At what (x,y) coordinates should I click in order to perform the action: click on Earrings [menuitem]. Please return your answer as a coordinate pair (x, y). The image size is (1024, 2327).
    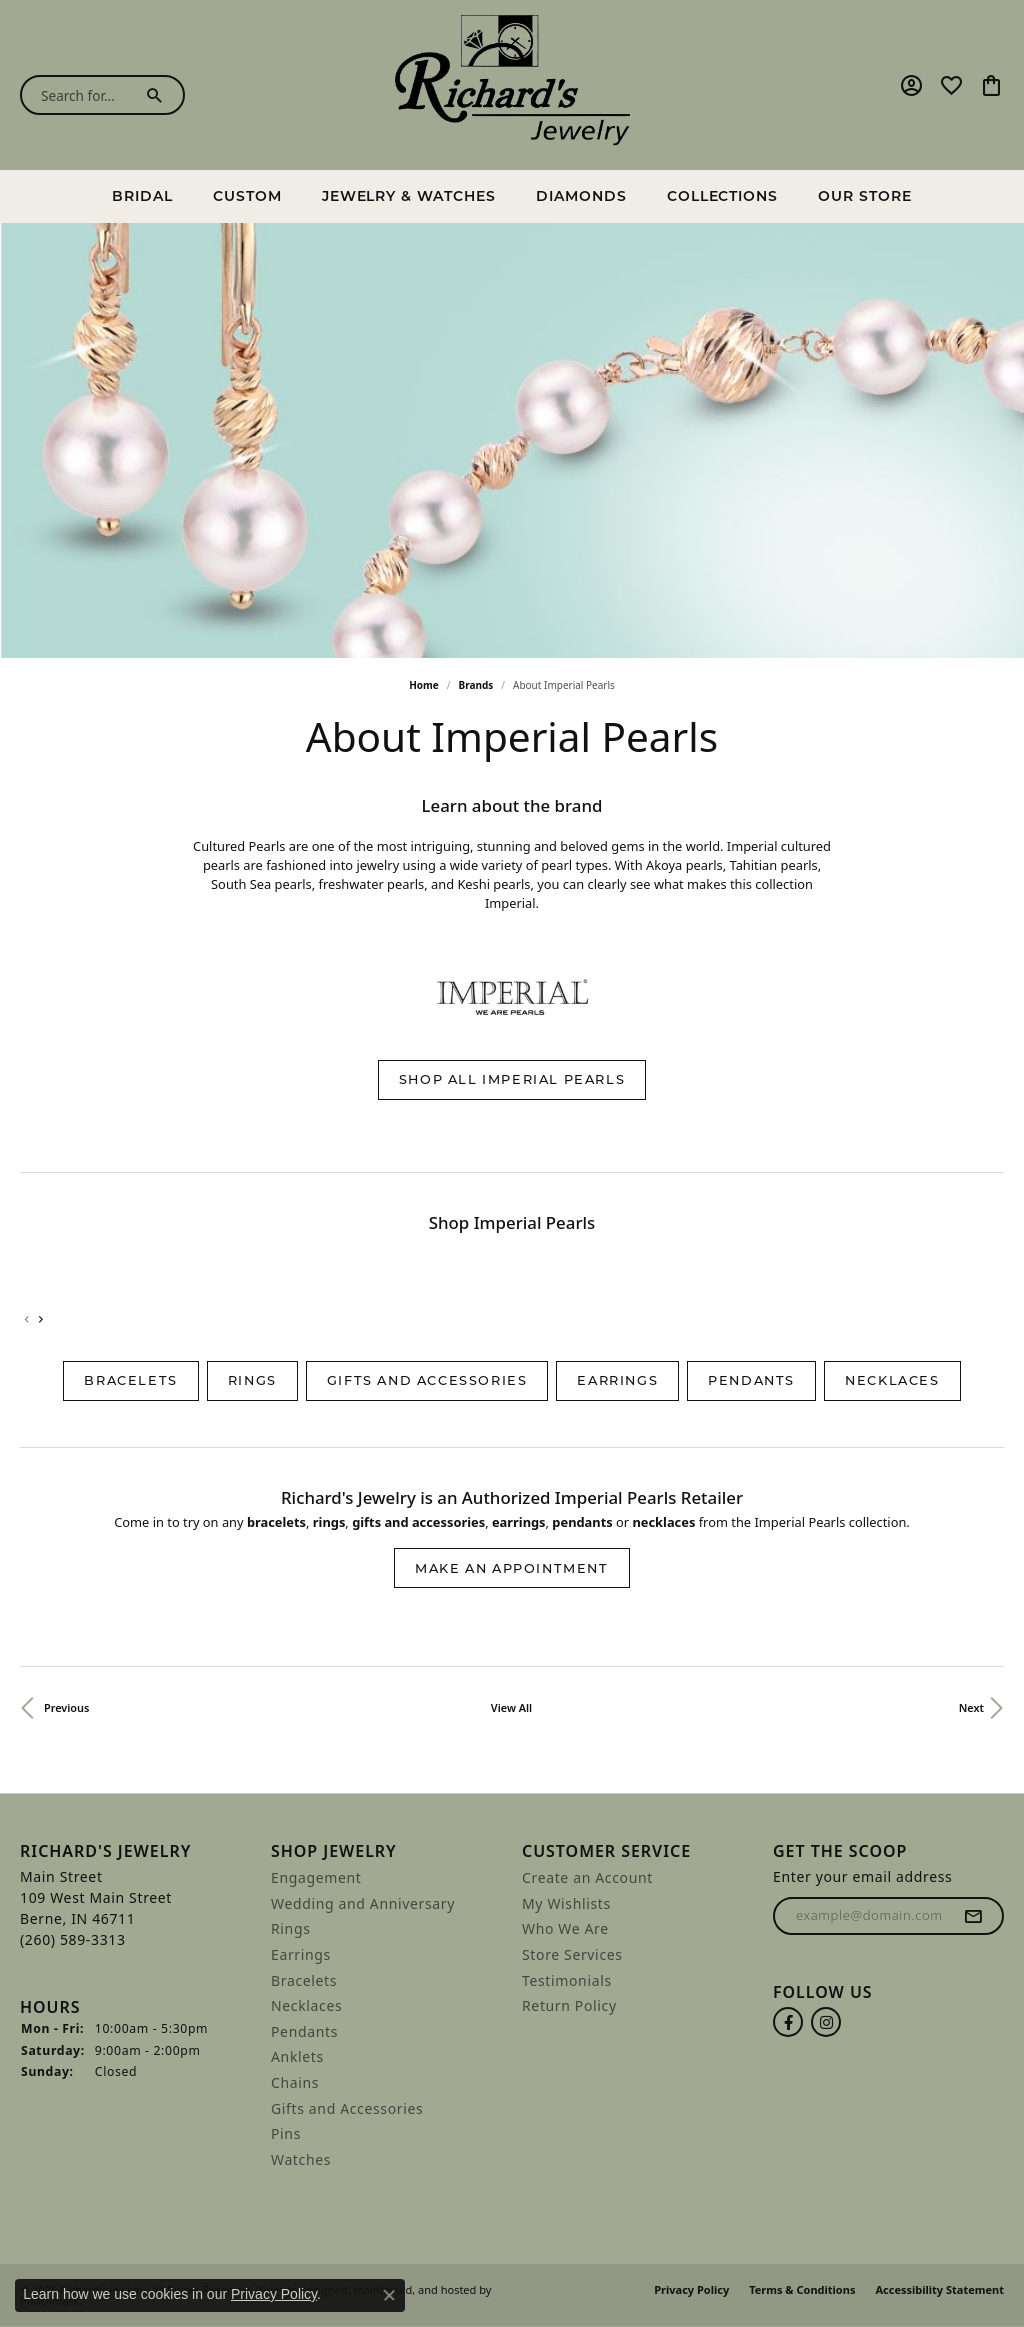
    Looking at the image, I should click on (301, 1955).